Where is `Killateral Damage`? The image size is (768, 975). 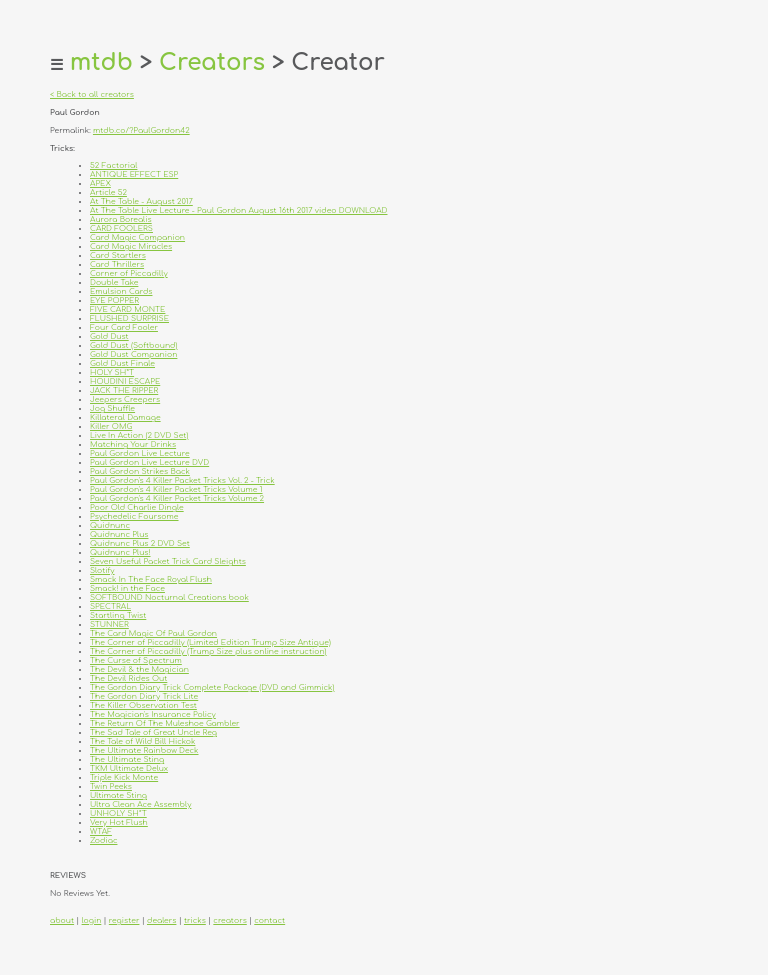 Killateral Damage is located at coordinates (125, 417).